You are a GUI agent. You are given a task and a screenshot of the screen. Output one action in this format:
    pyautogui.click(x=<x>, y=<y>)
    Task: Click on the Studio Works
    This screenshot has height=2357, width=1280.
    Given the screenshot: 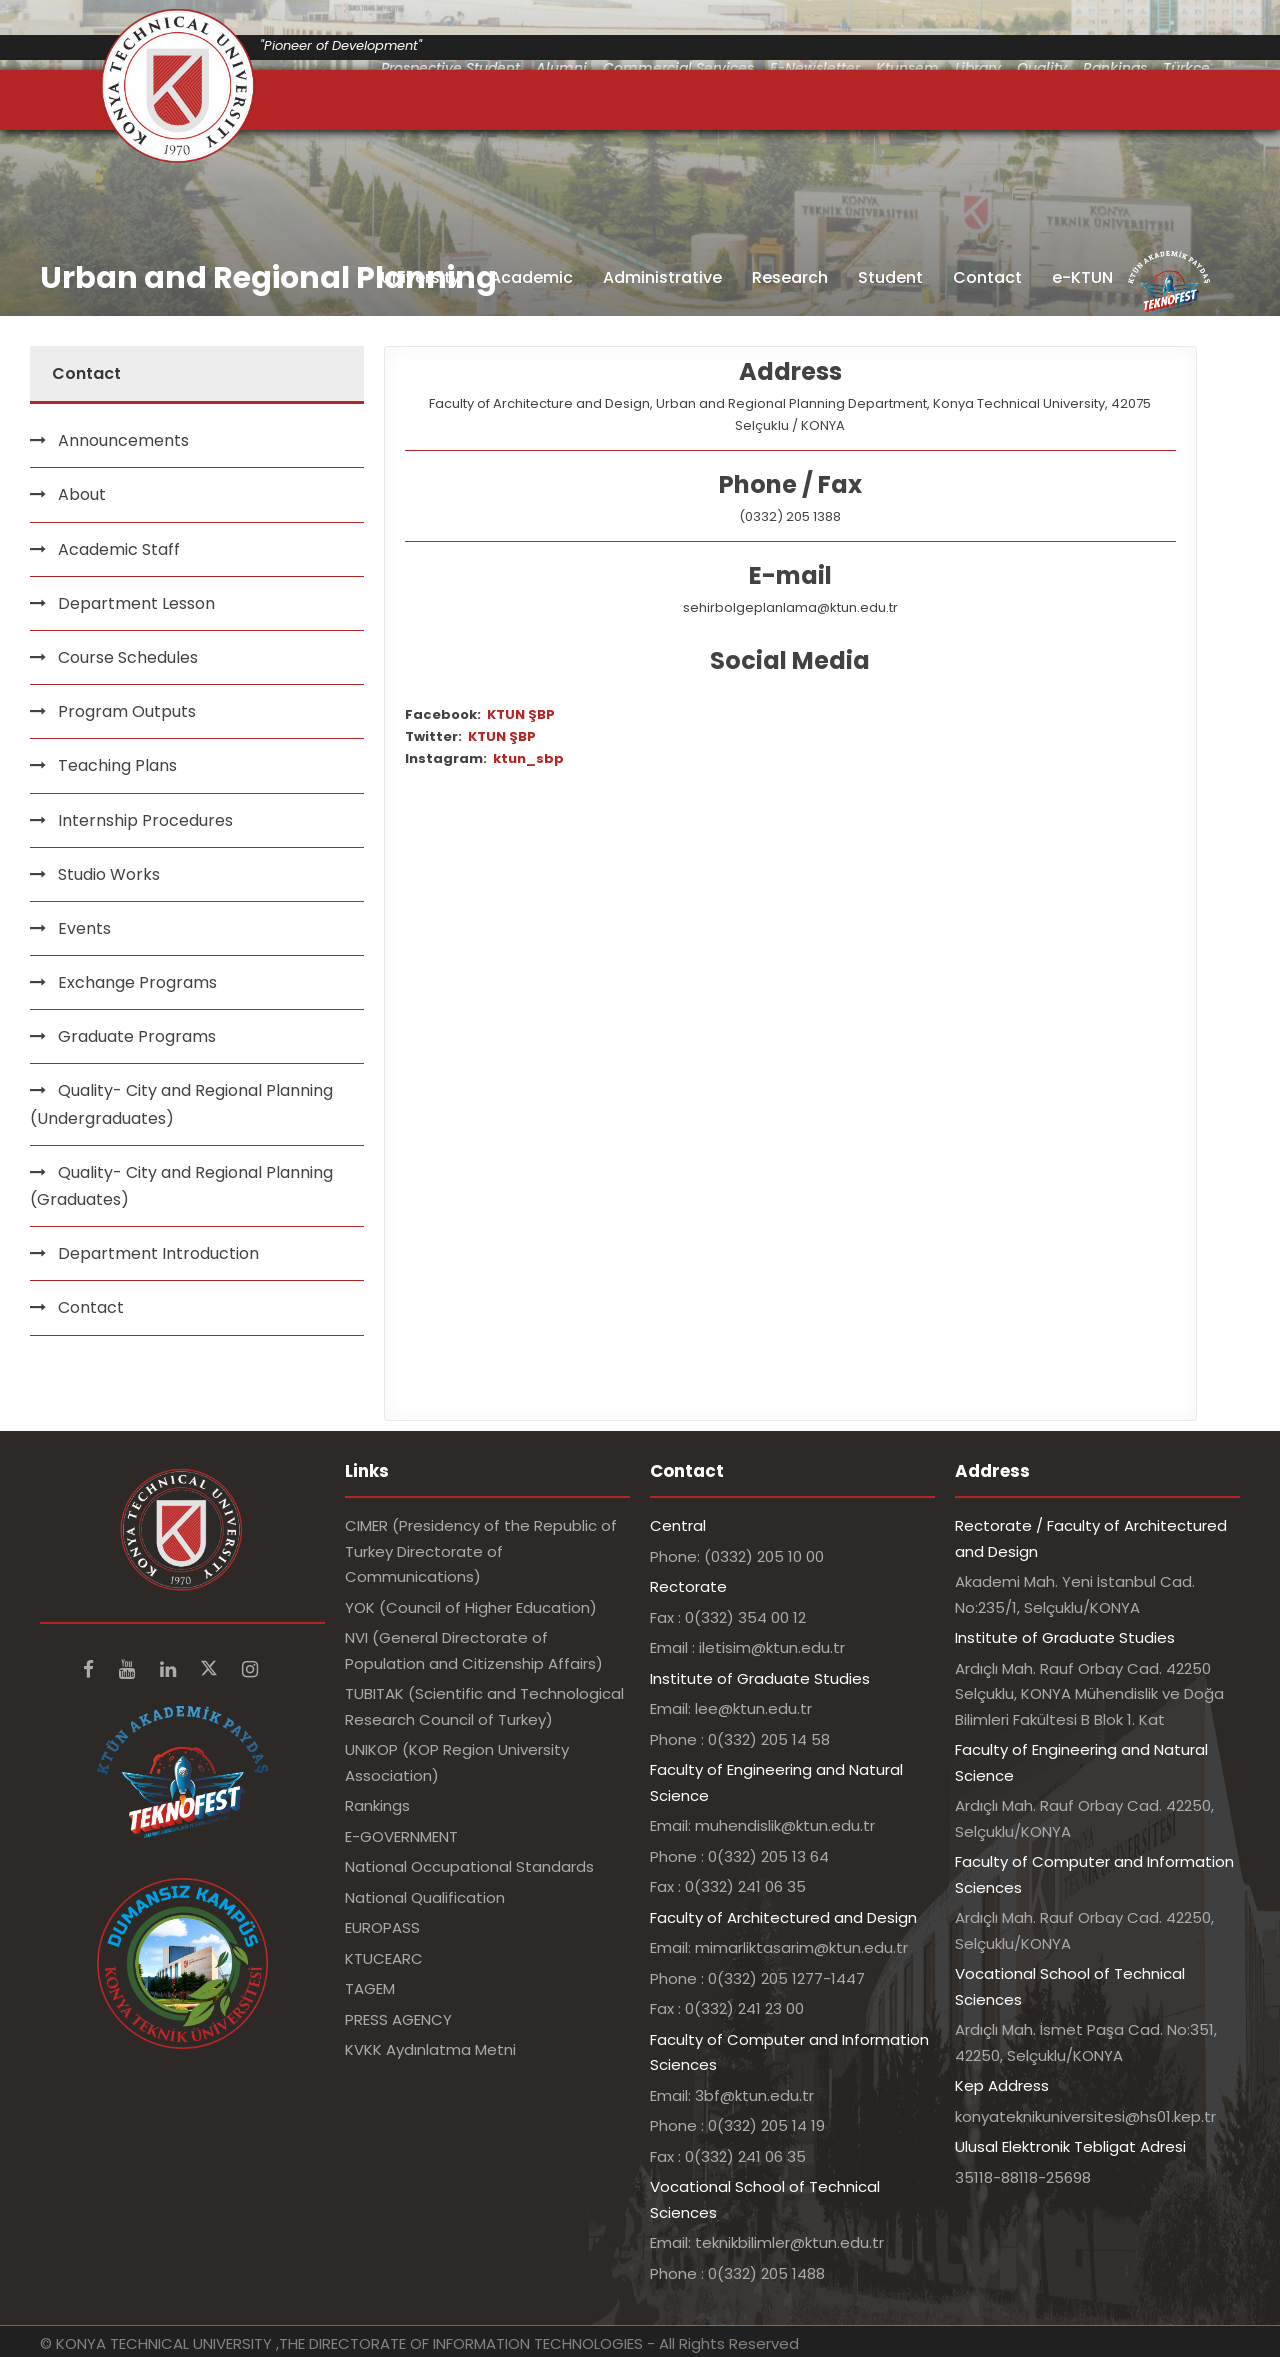 What is the action you would take?
    pyautogui.click(x=109, y=874)
    